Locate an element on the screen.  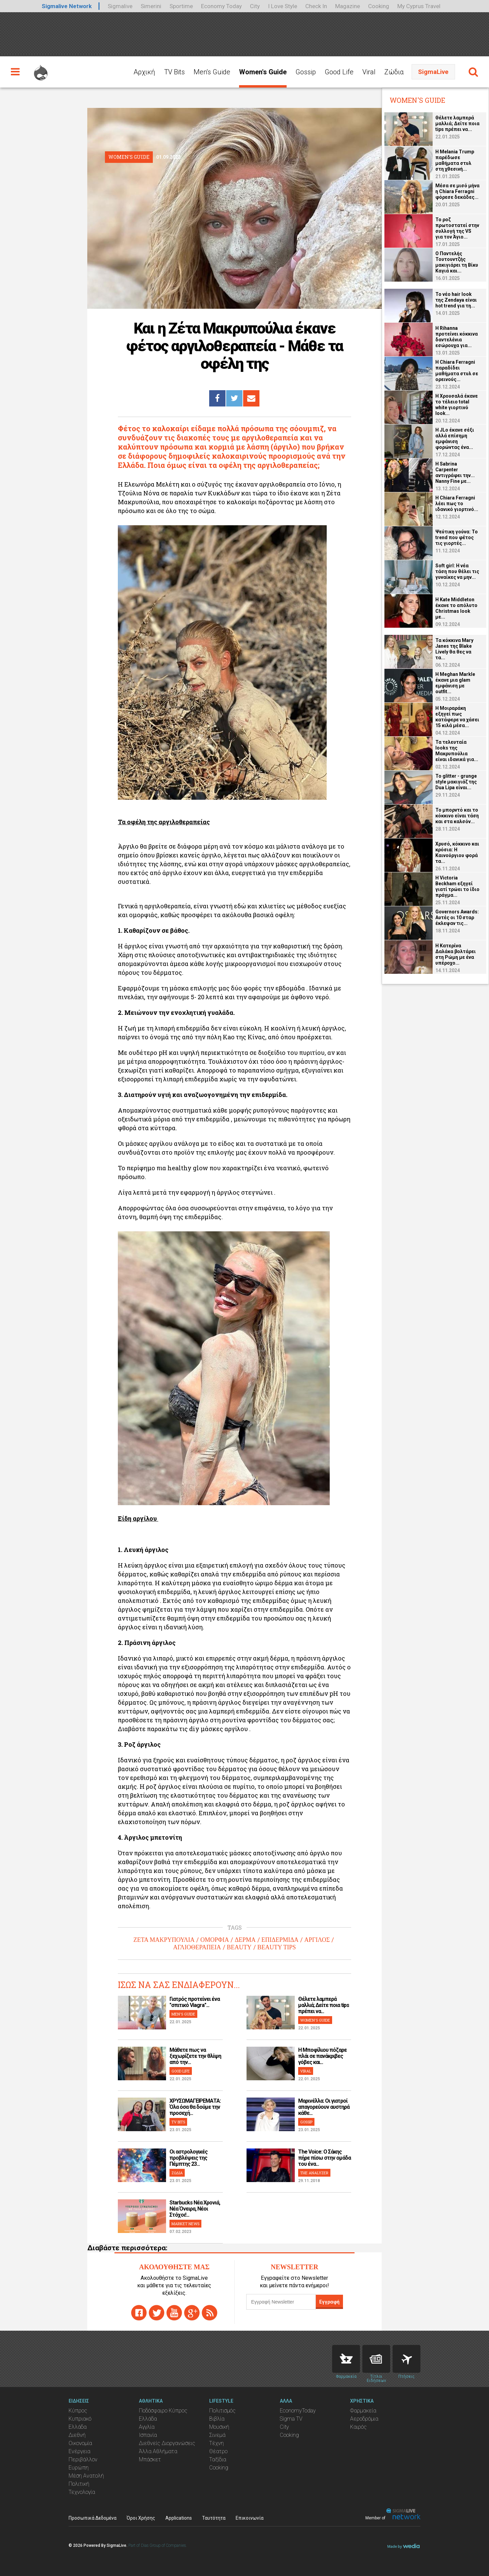
Το μπορντό και το κόκκινο είναι τάση και στα καλσόν... is located at coordinates (457, 815).